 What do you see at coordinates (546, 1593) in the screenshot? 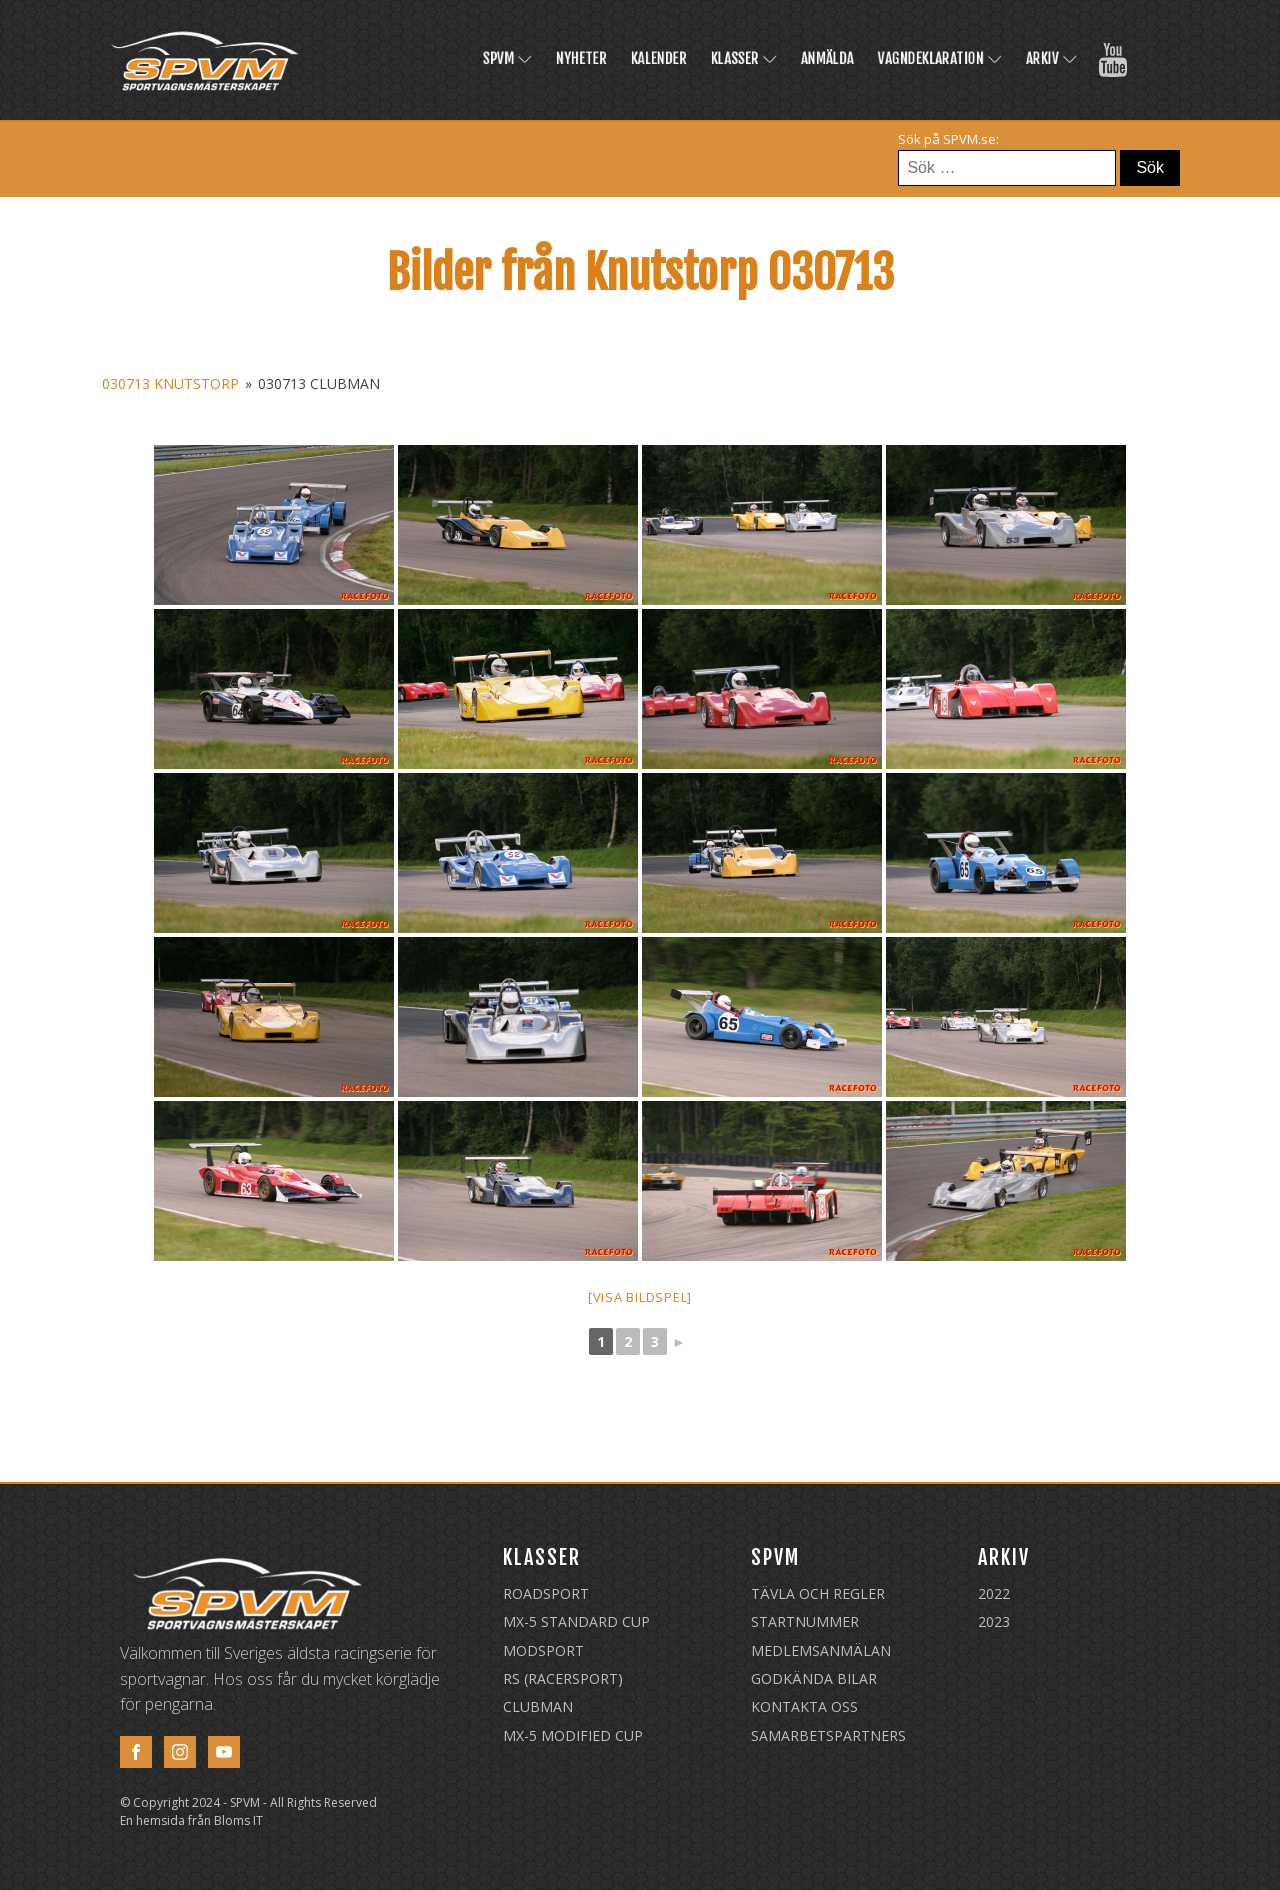
I see `Roadsport` at bounding box center [546, 1593].